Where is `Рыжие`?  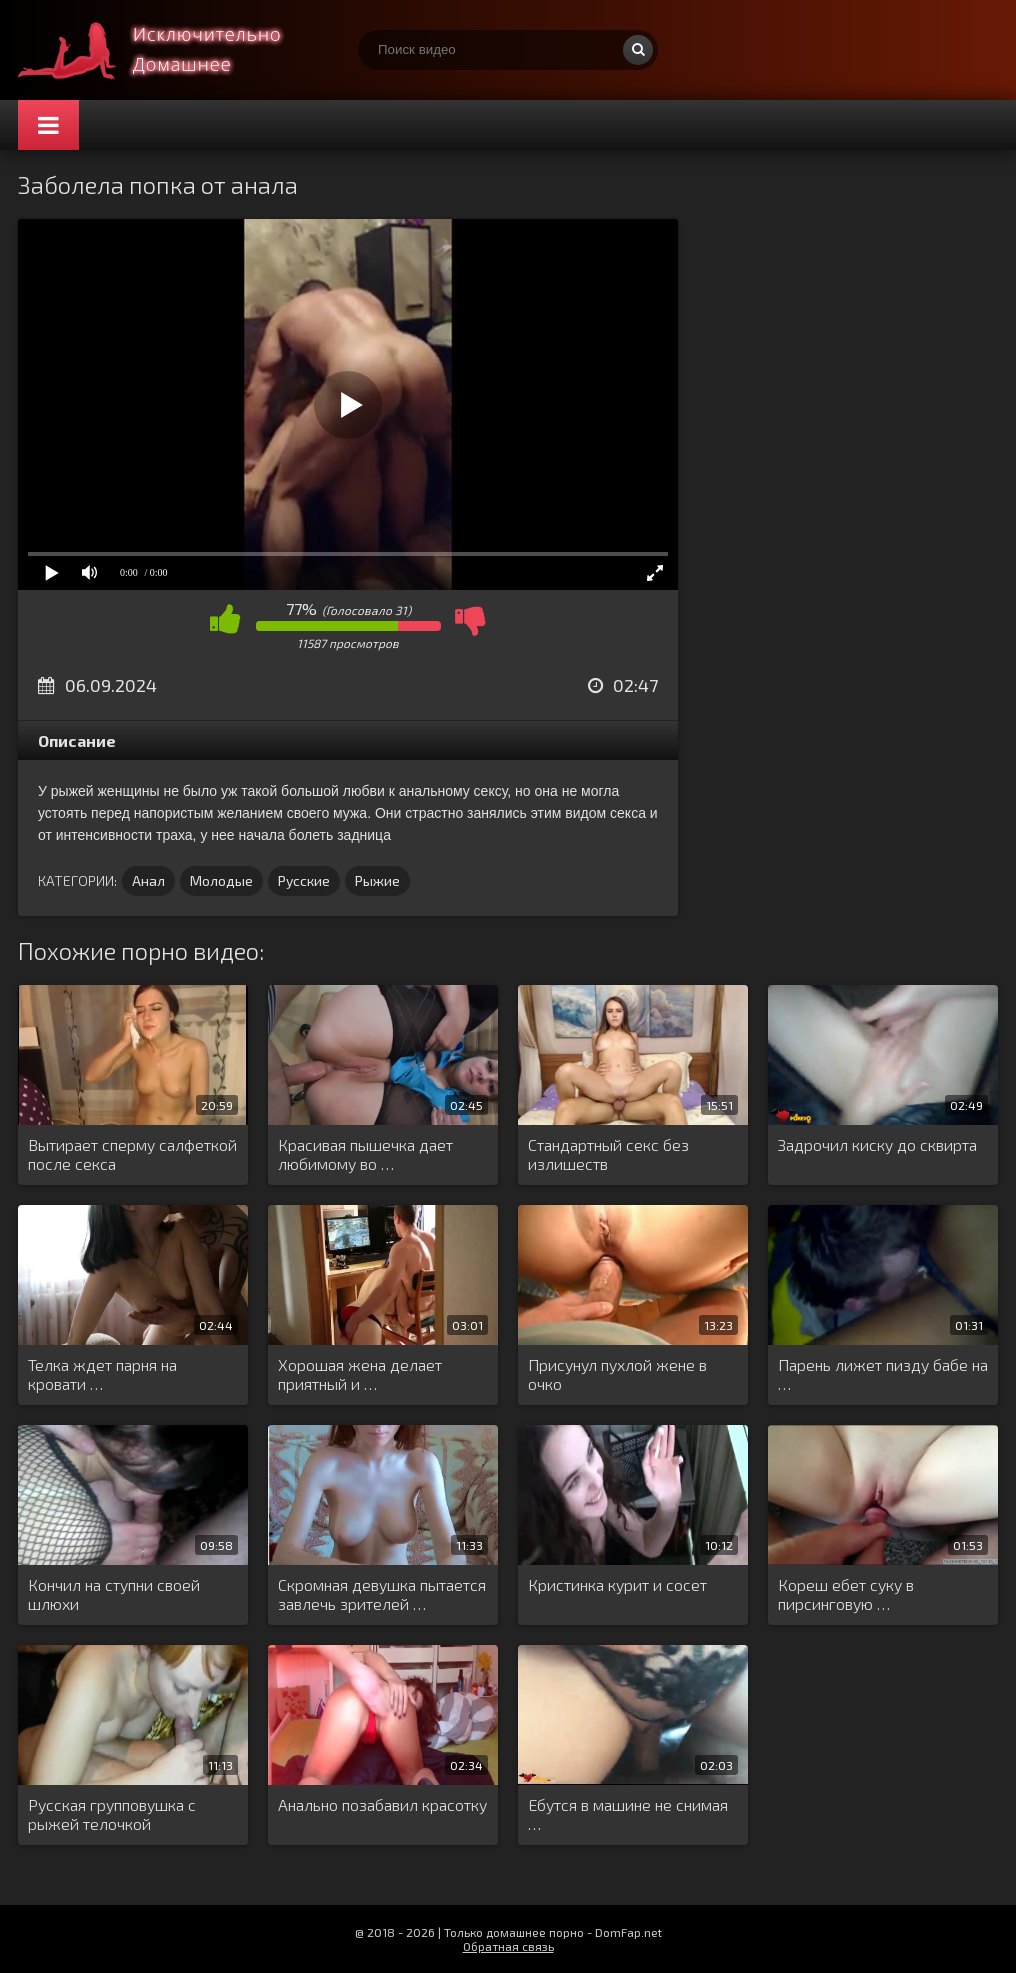 Рыжие is located at coordinates (377, 880).